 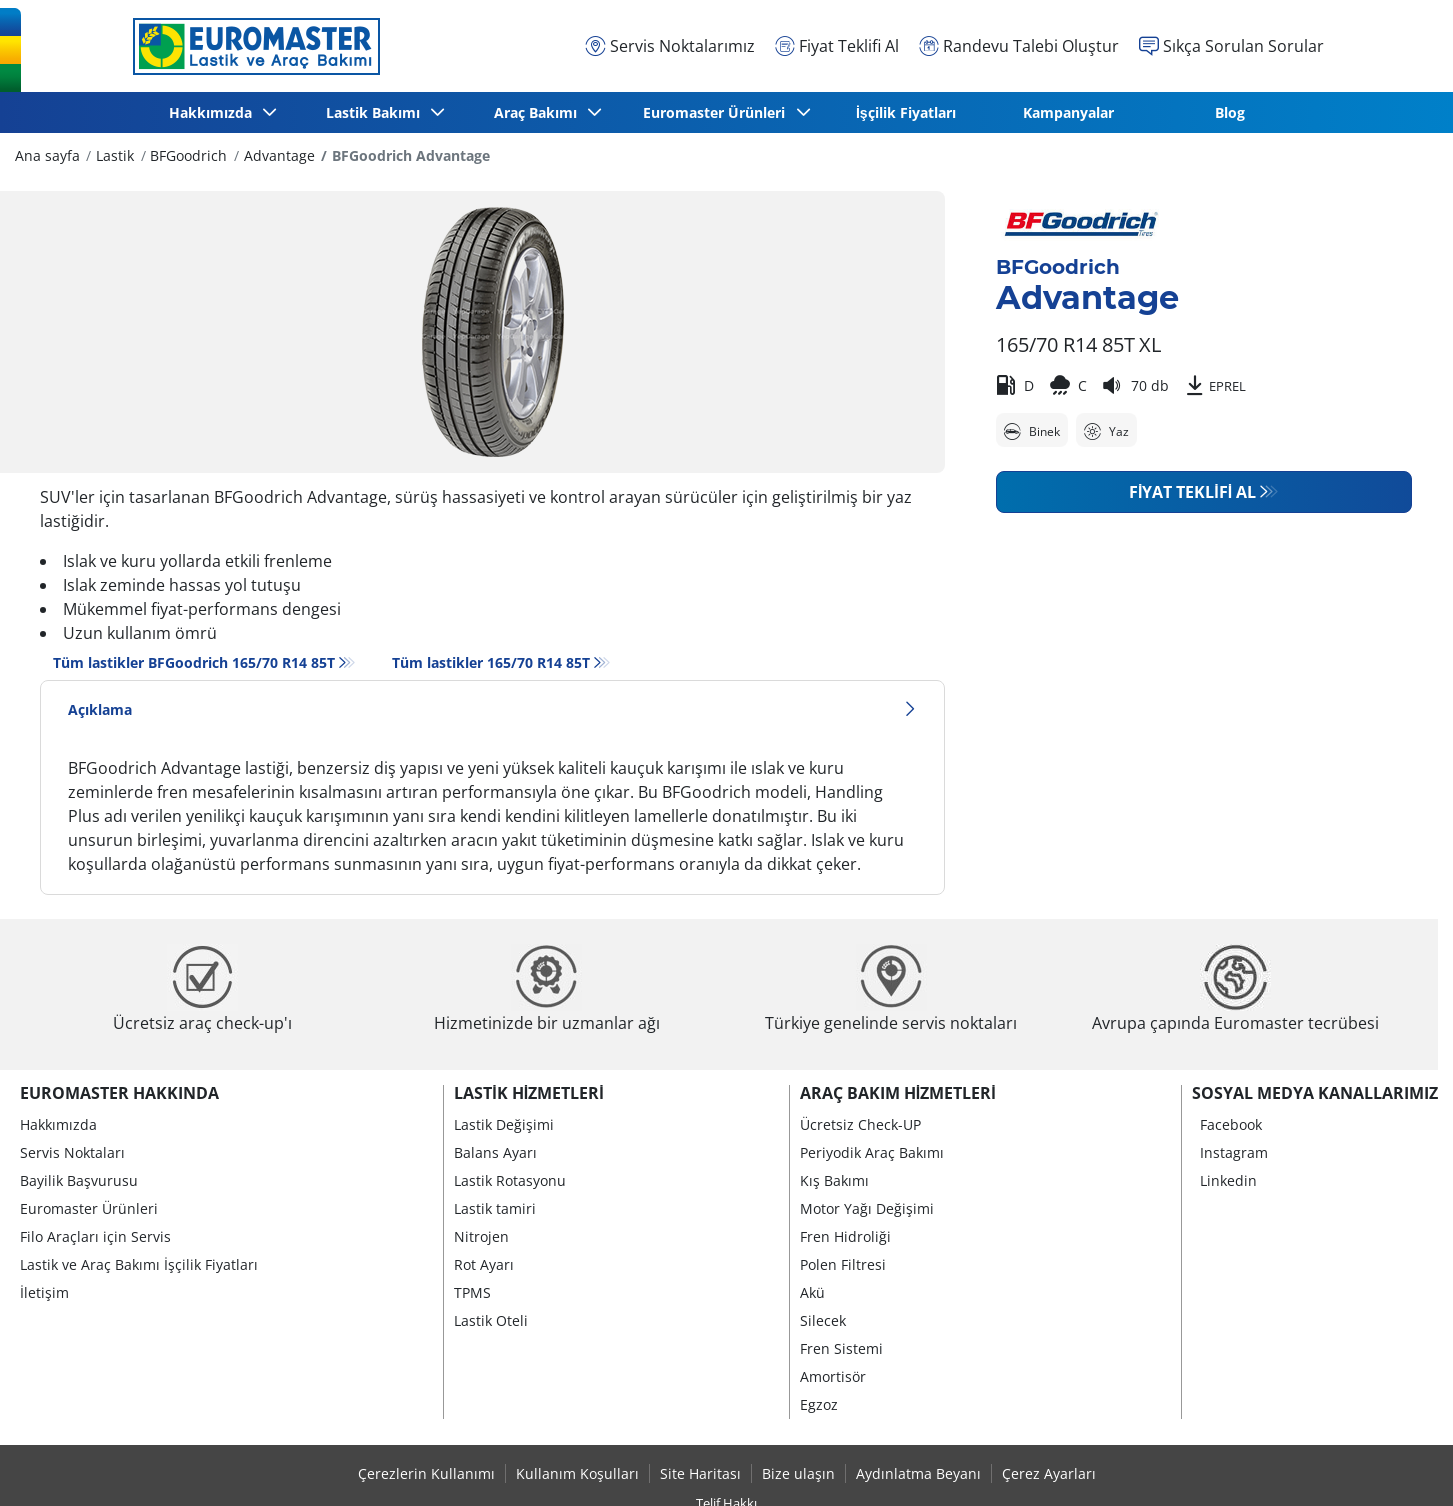 I want to click on Akü, so click(x=812, y=1292).